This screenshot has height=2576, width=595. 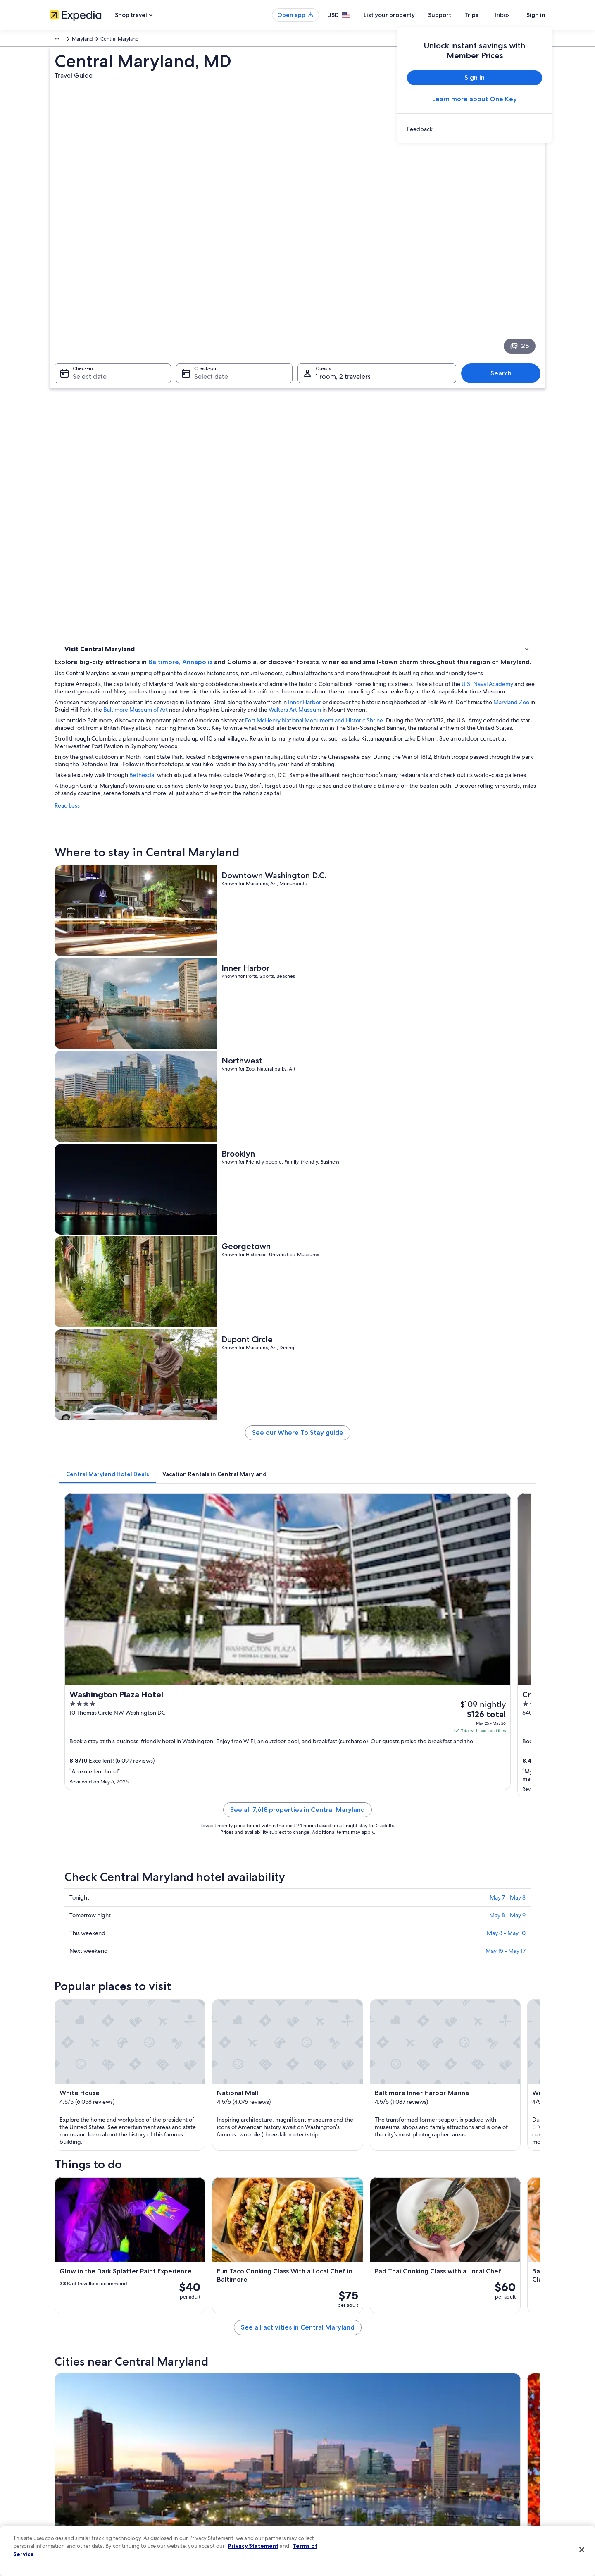 I want to click on Maryland Zoo, so click(x=306, y=376).